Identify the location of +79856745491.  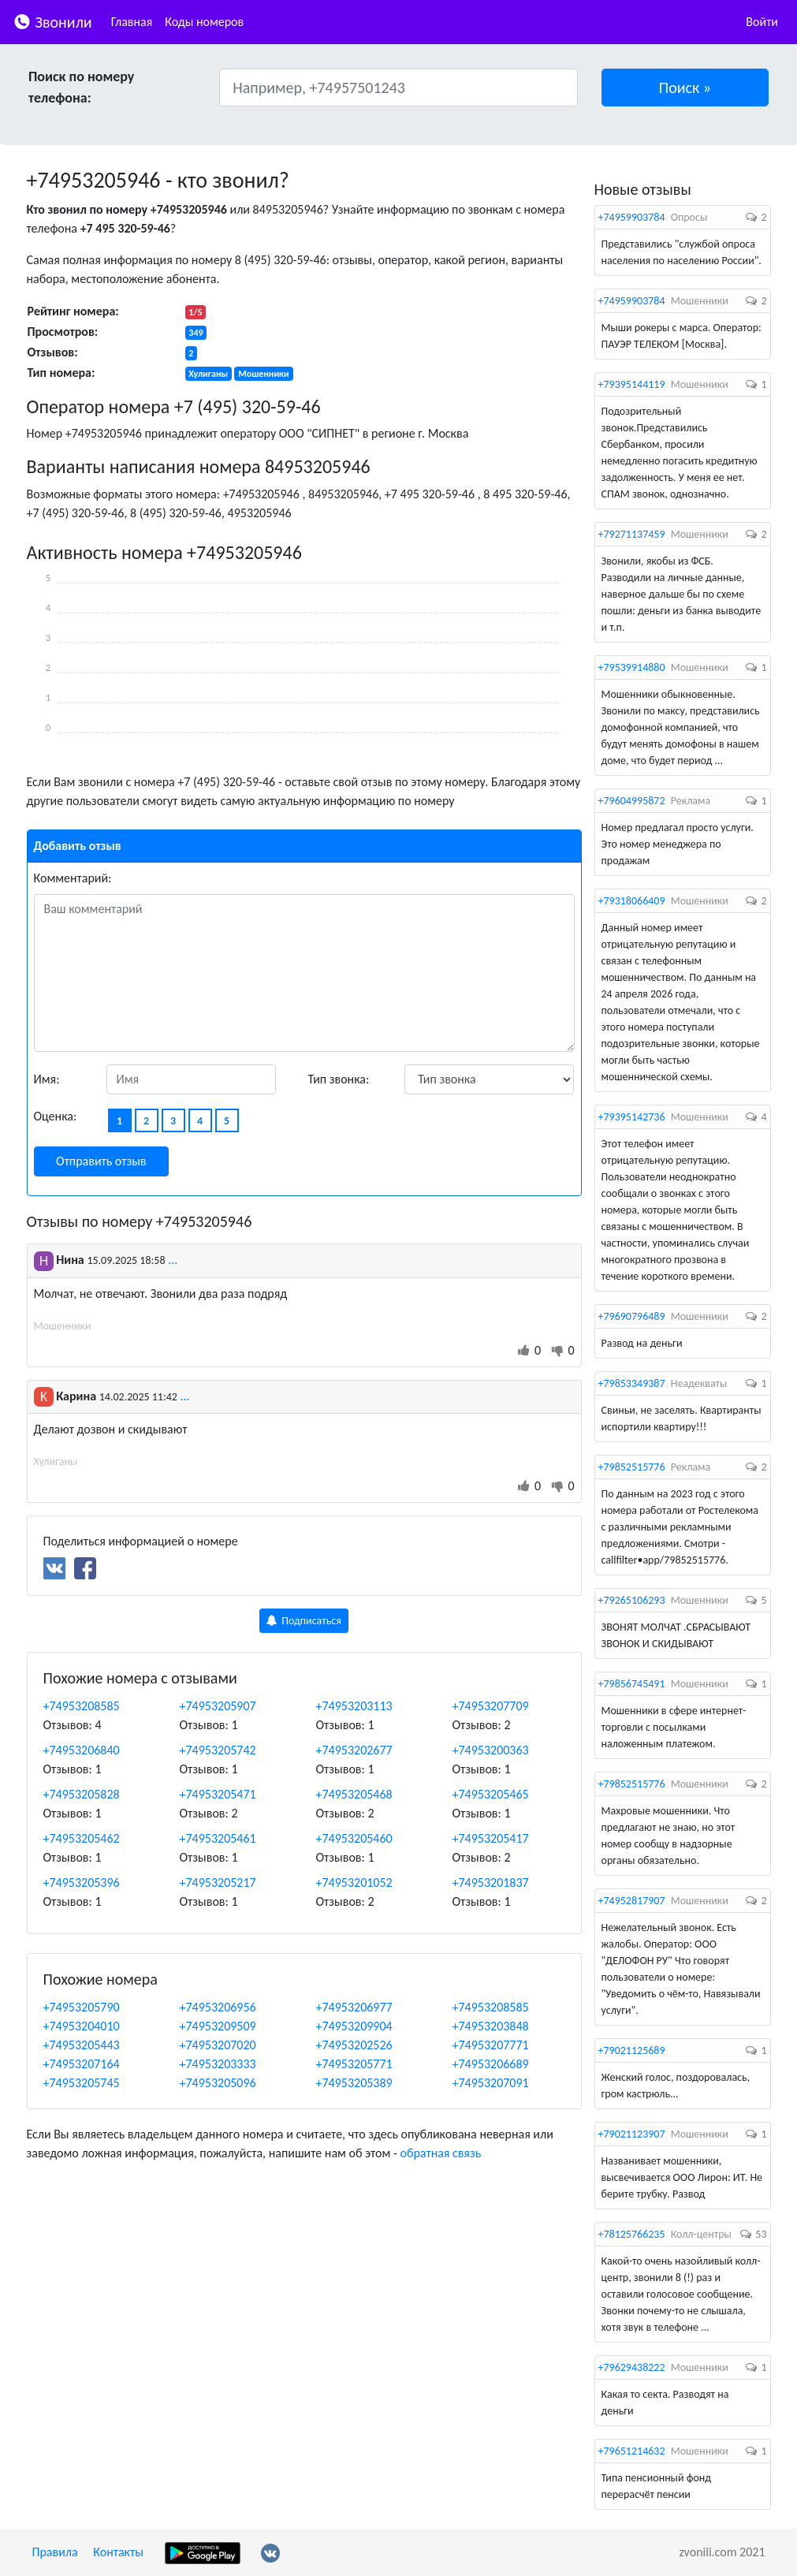
(631, 1684).